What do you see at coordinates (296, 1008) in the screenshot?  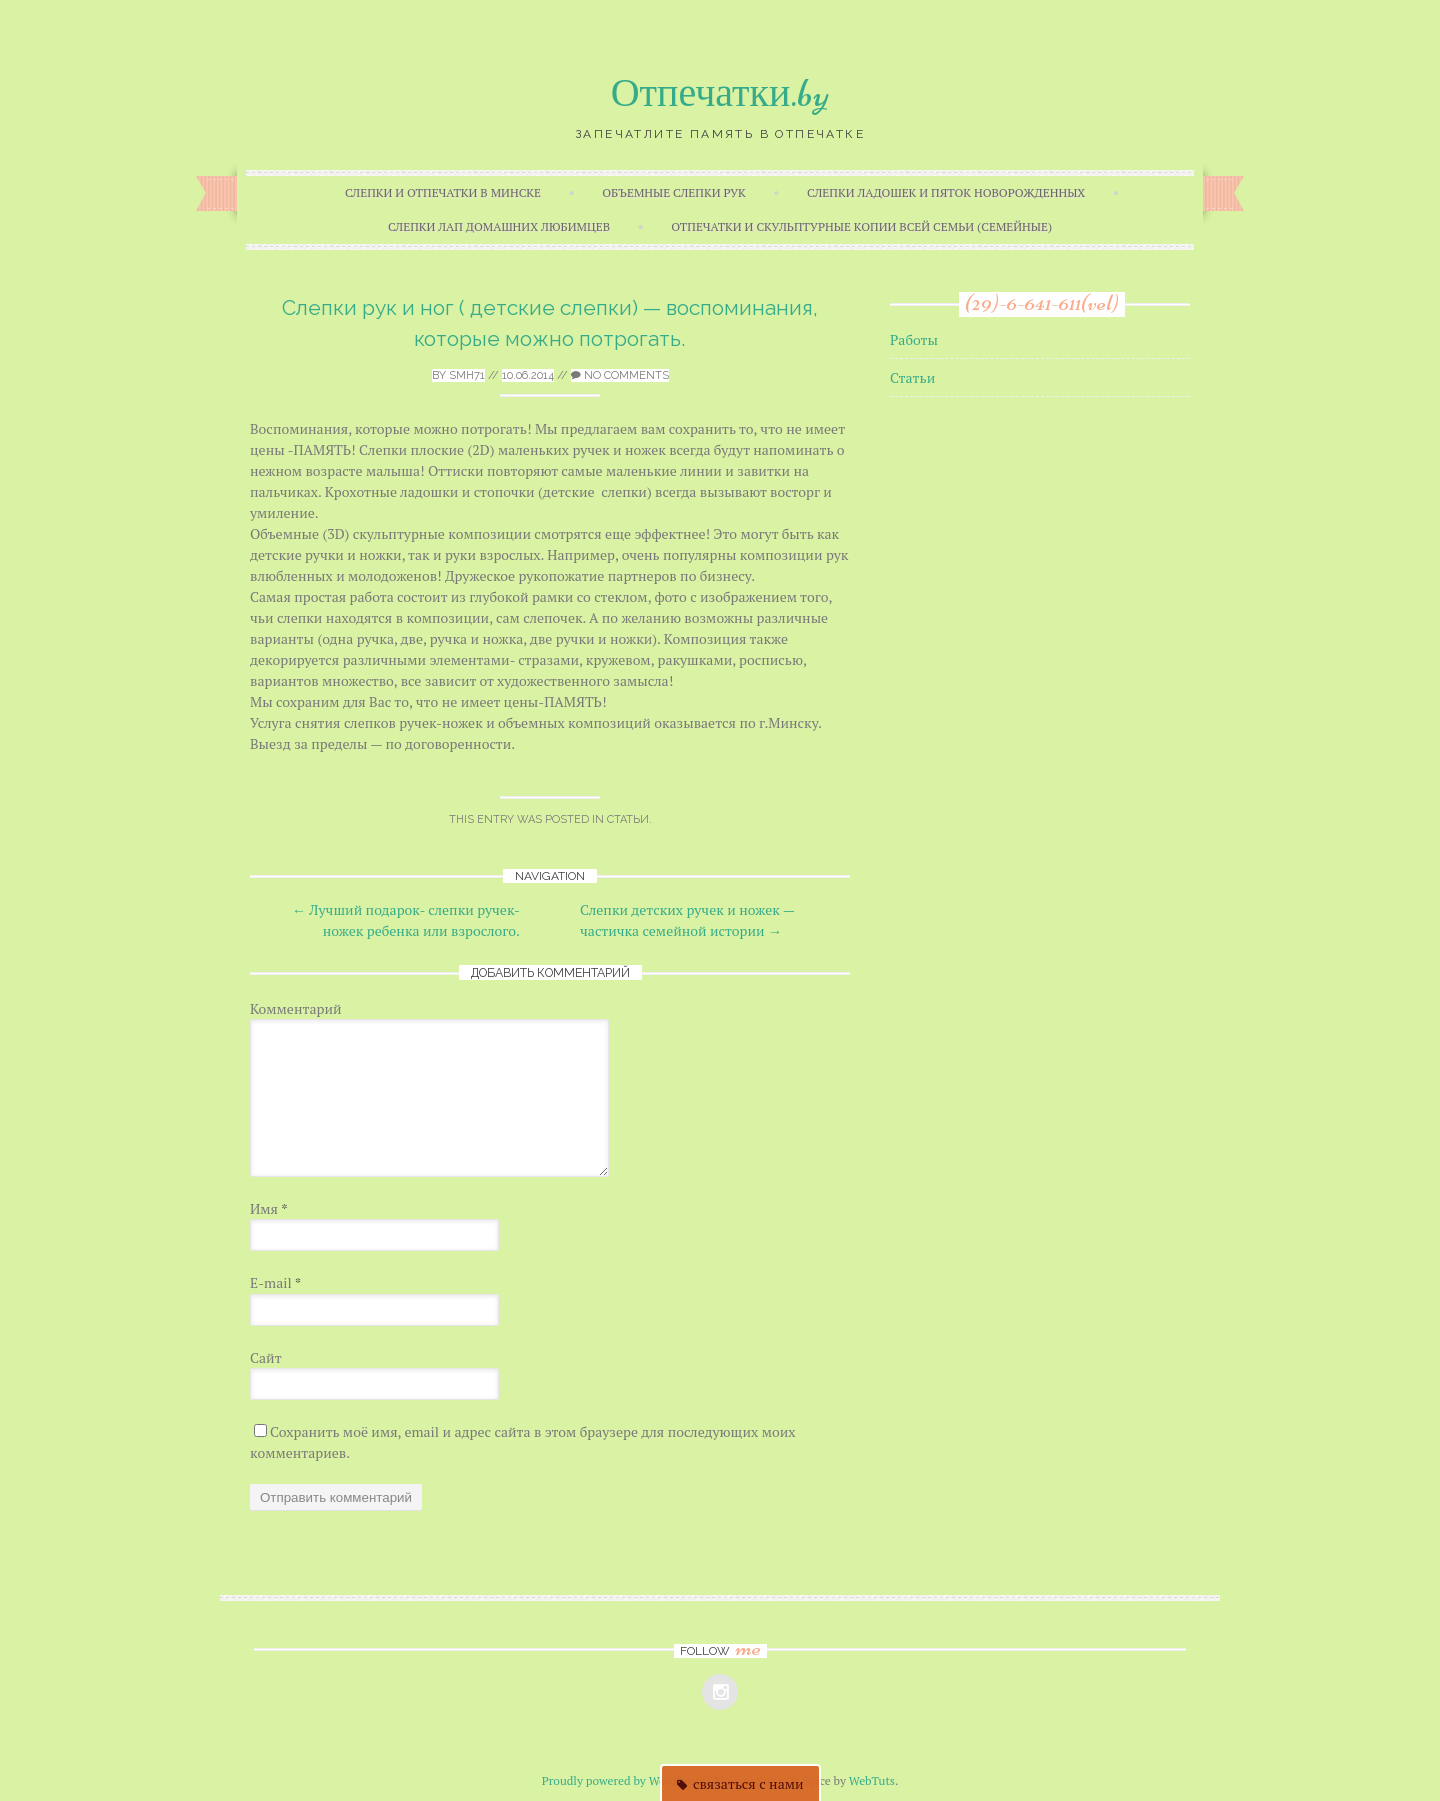 I see `Комментарий` at bounding box center [296, 1008].